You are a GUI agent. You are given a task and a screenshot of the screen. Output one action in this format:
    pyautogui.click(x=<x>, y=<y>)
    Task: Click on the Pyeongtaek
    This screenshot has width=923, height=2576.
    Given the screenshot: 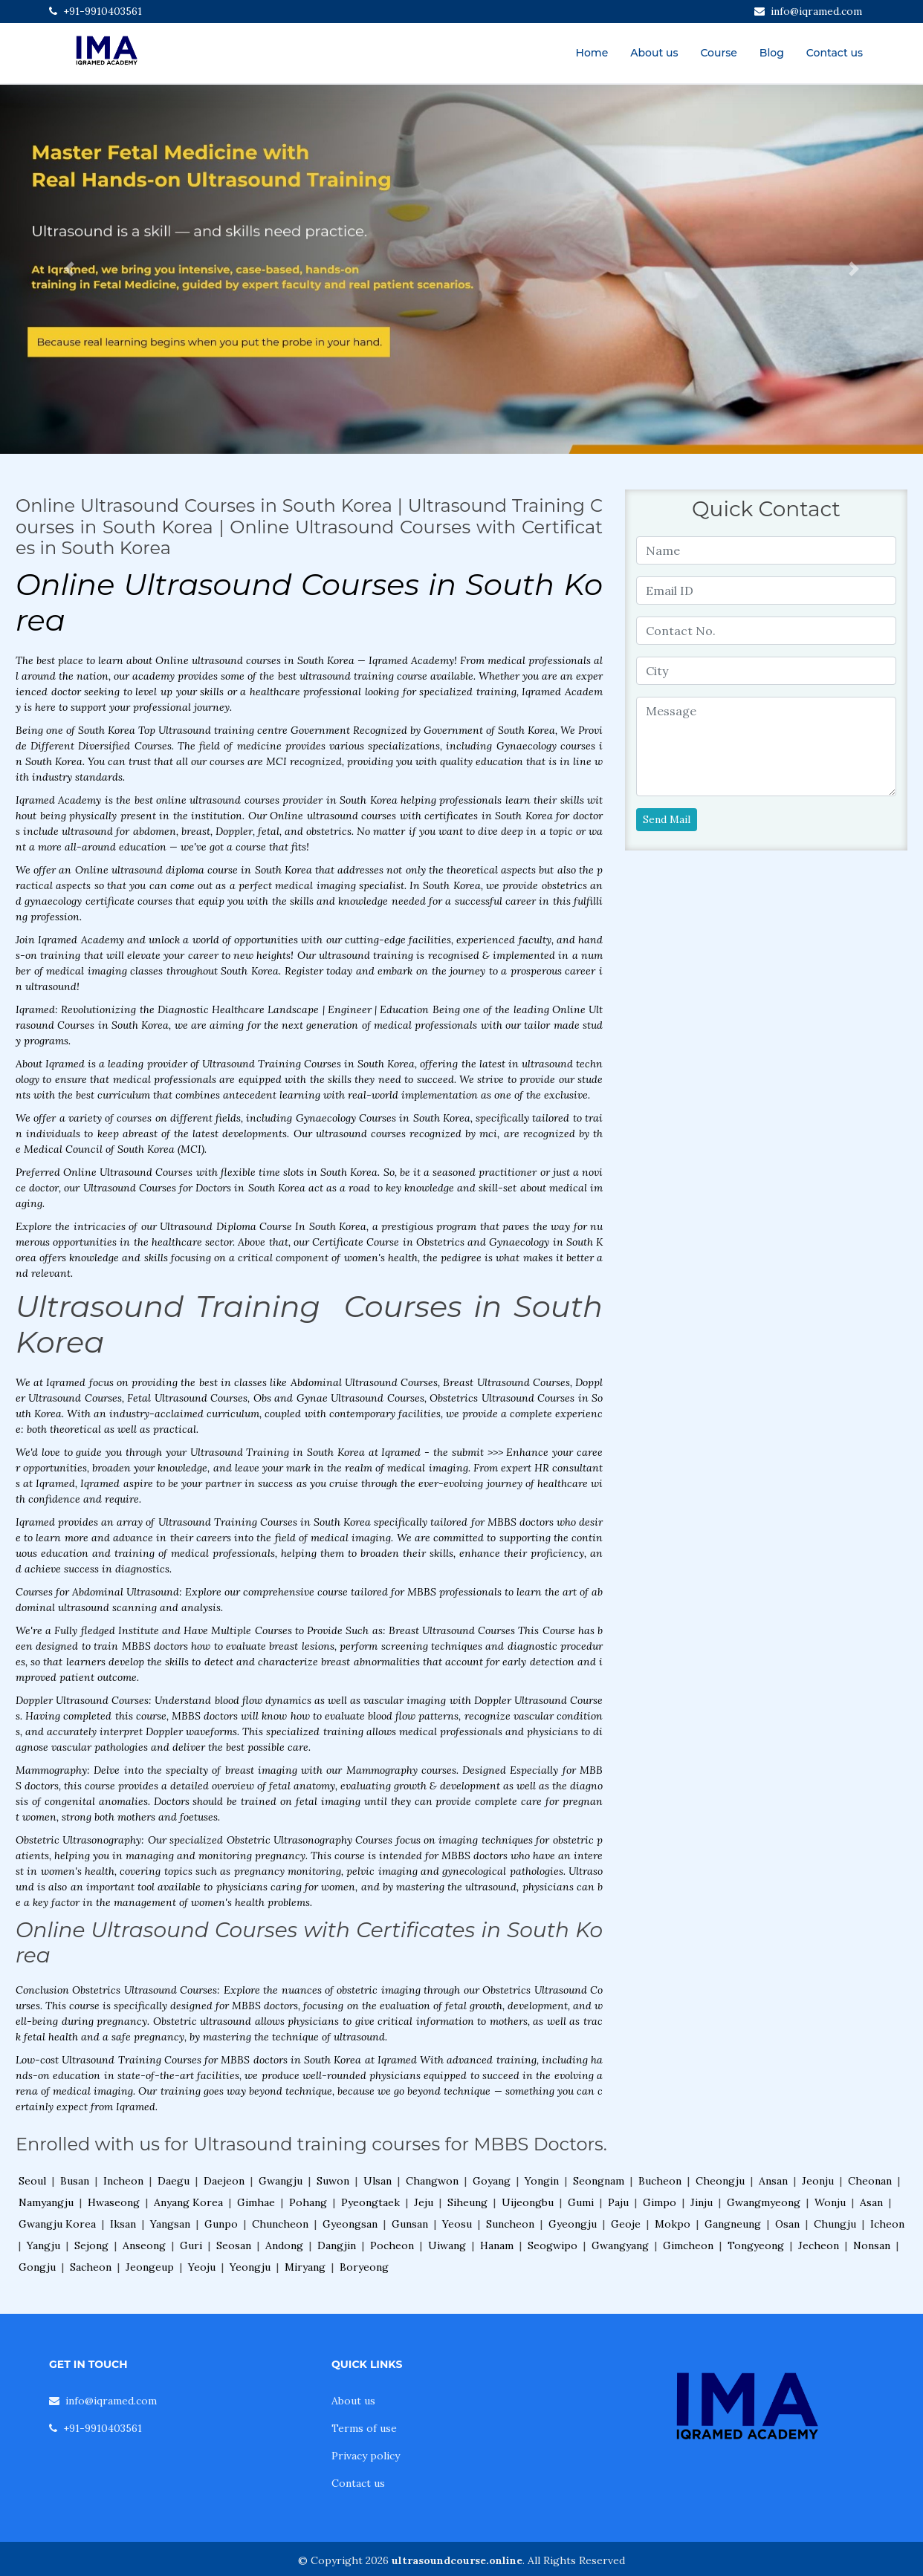 What is the action you would take?
    pyautogui.click(x=370, y=2202)
    